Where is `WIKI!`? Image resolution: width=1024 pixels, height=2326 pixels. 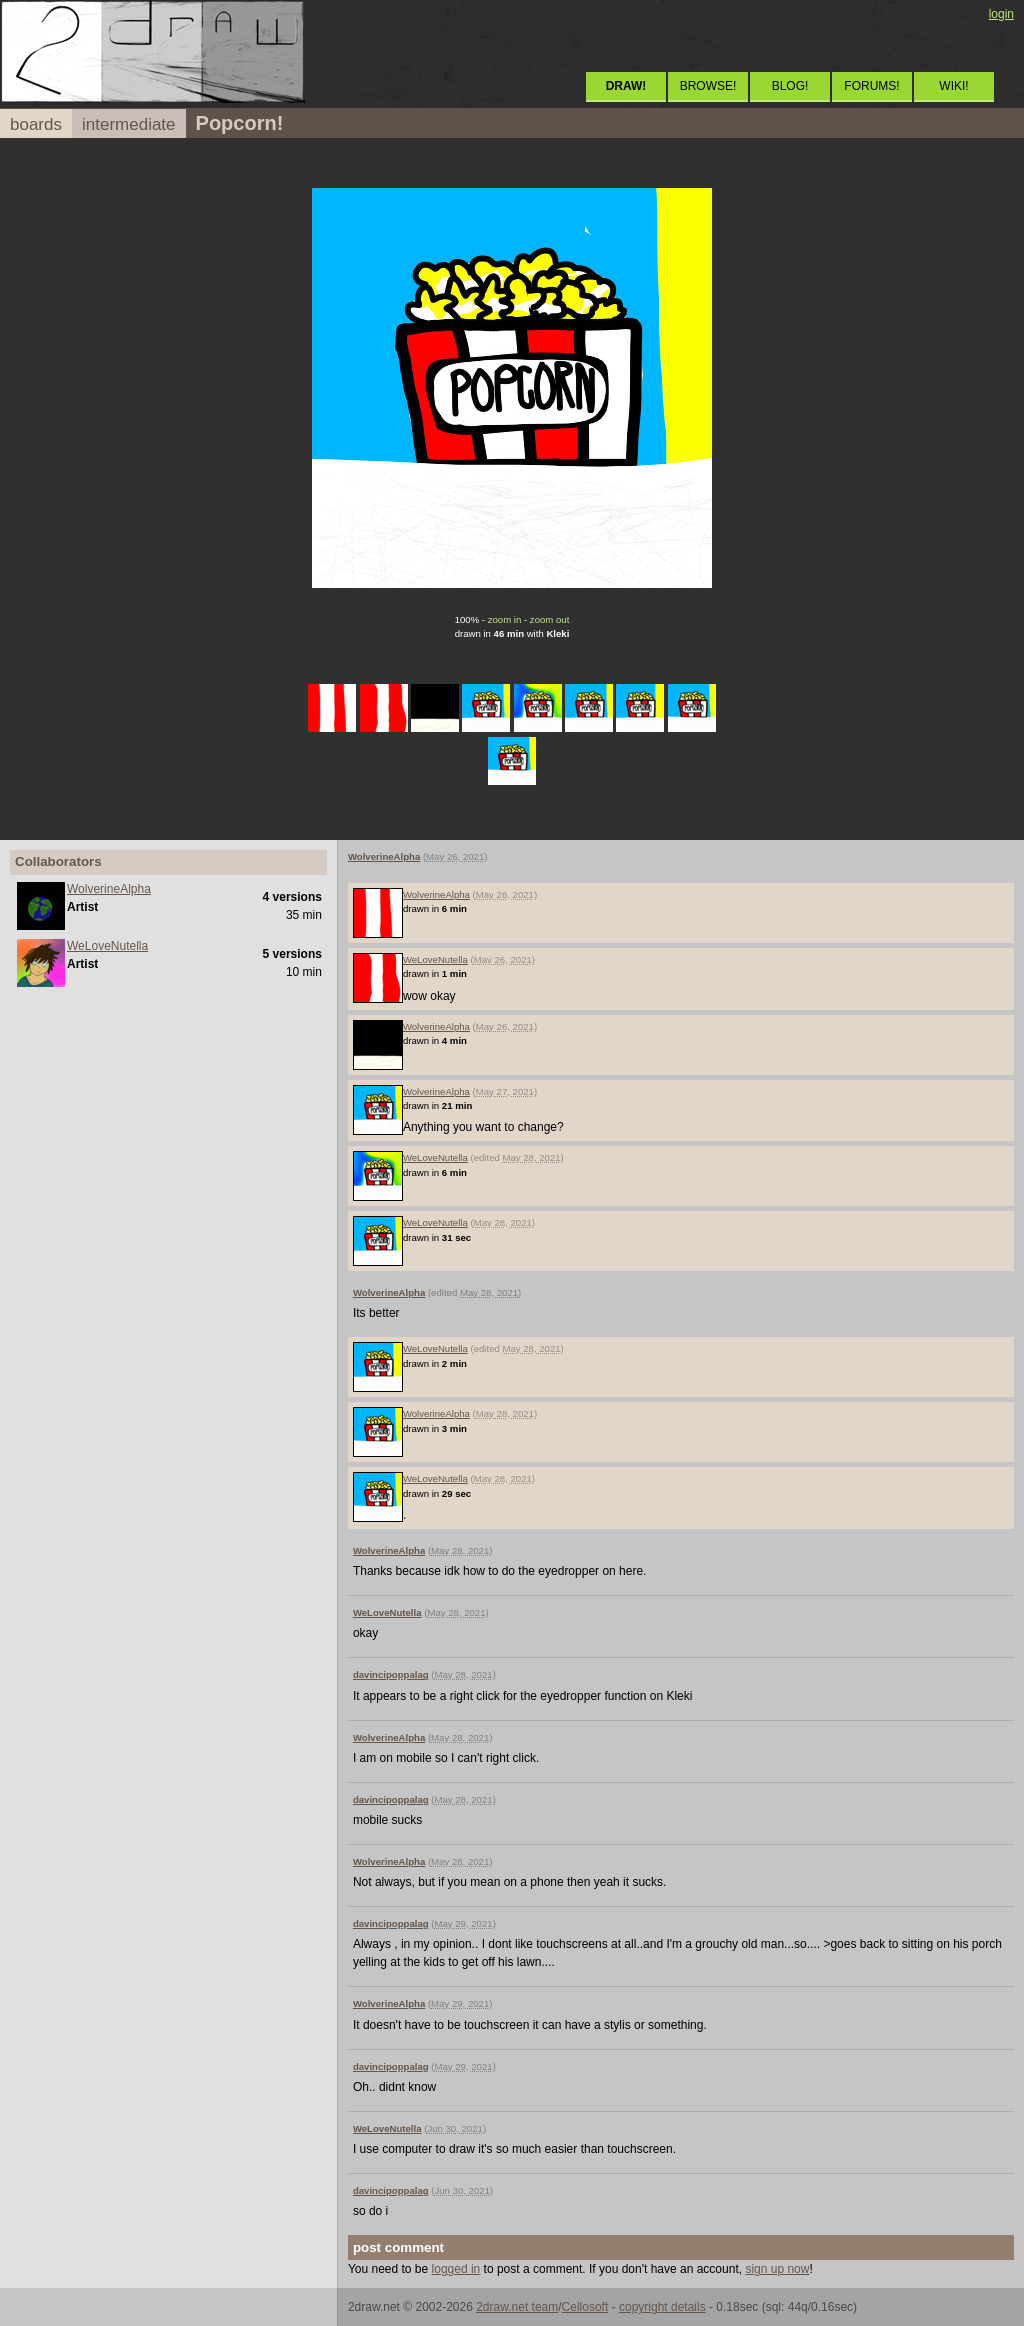 WIKI! is located at coordinates (953, 86).